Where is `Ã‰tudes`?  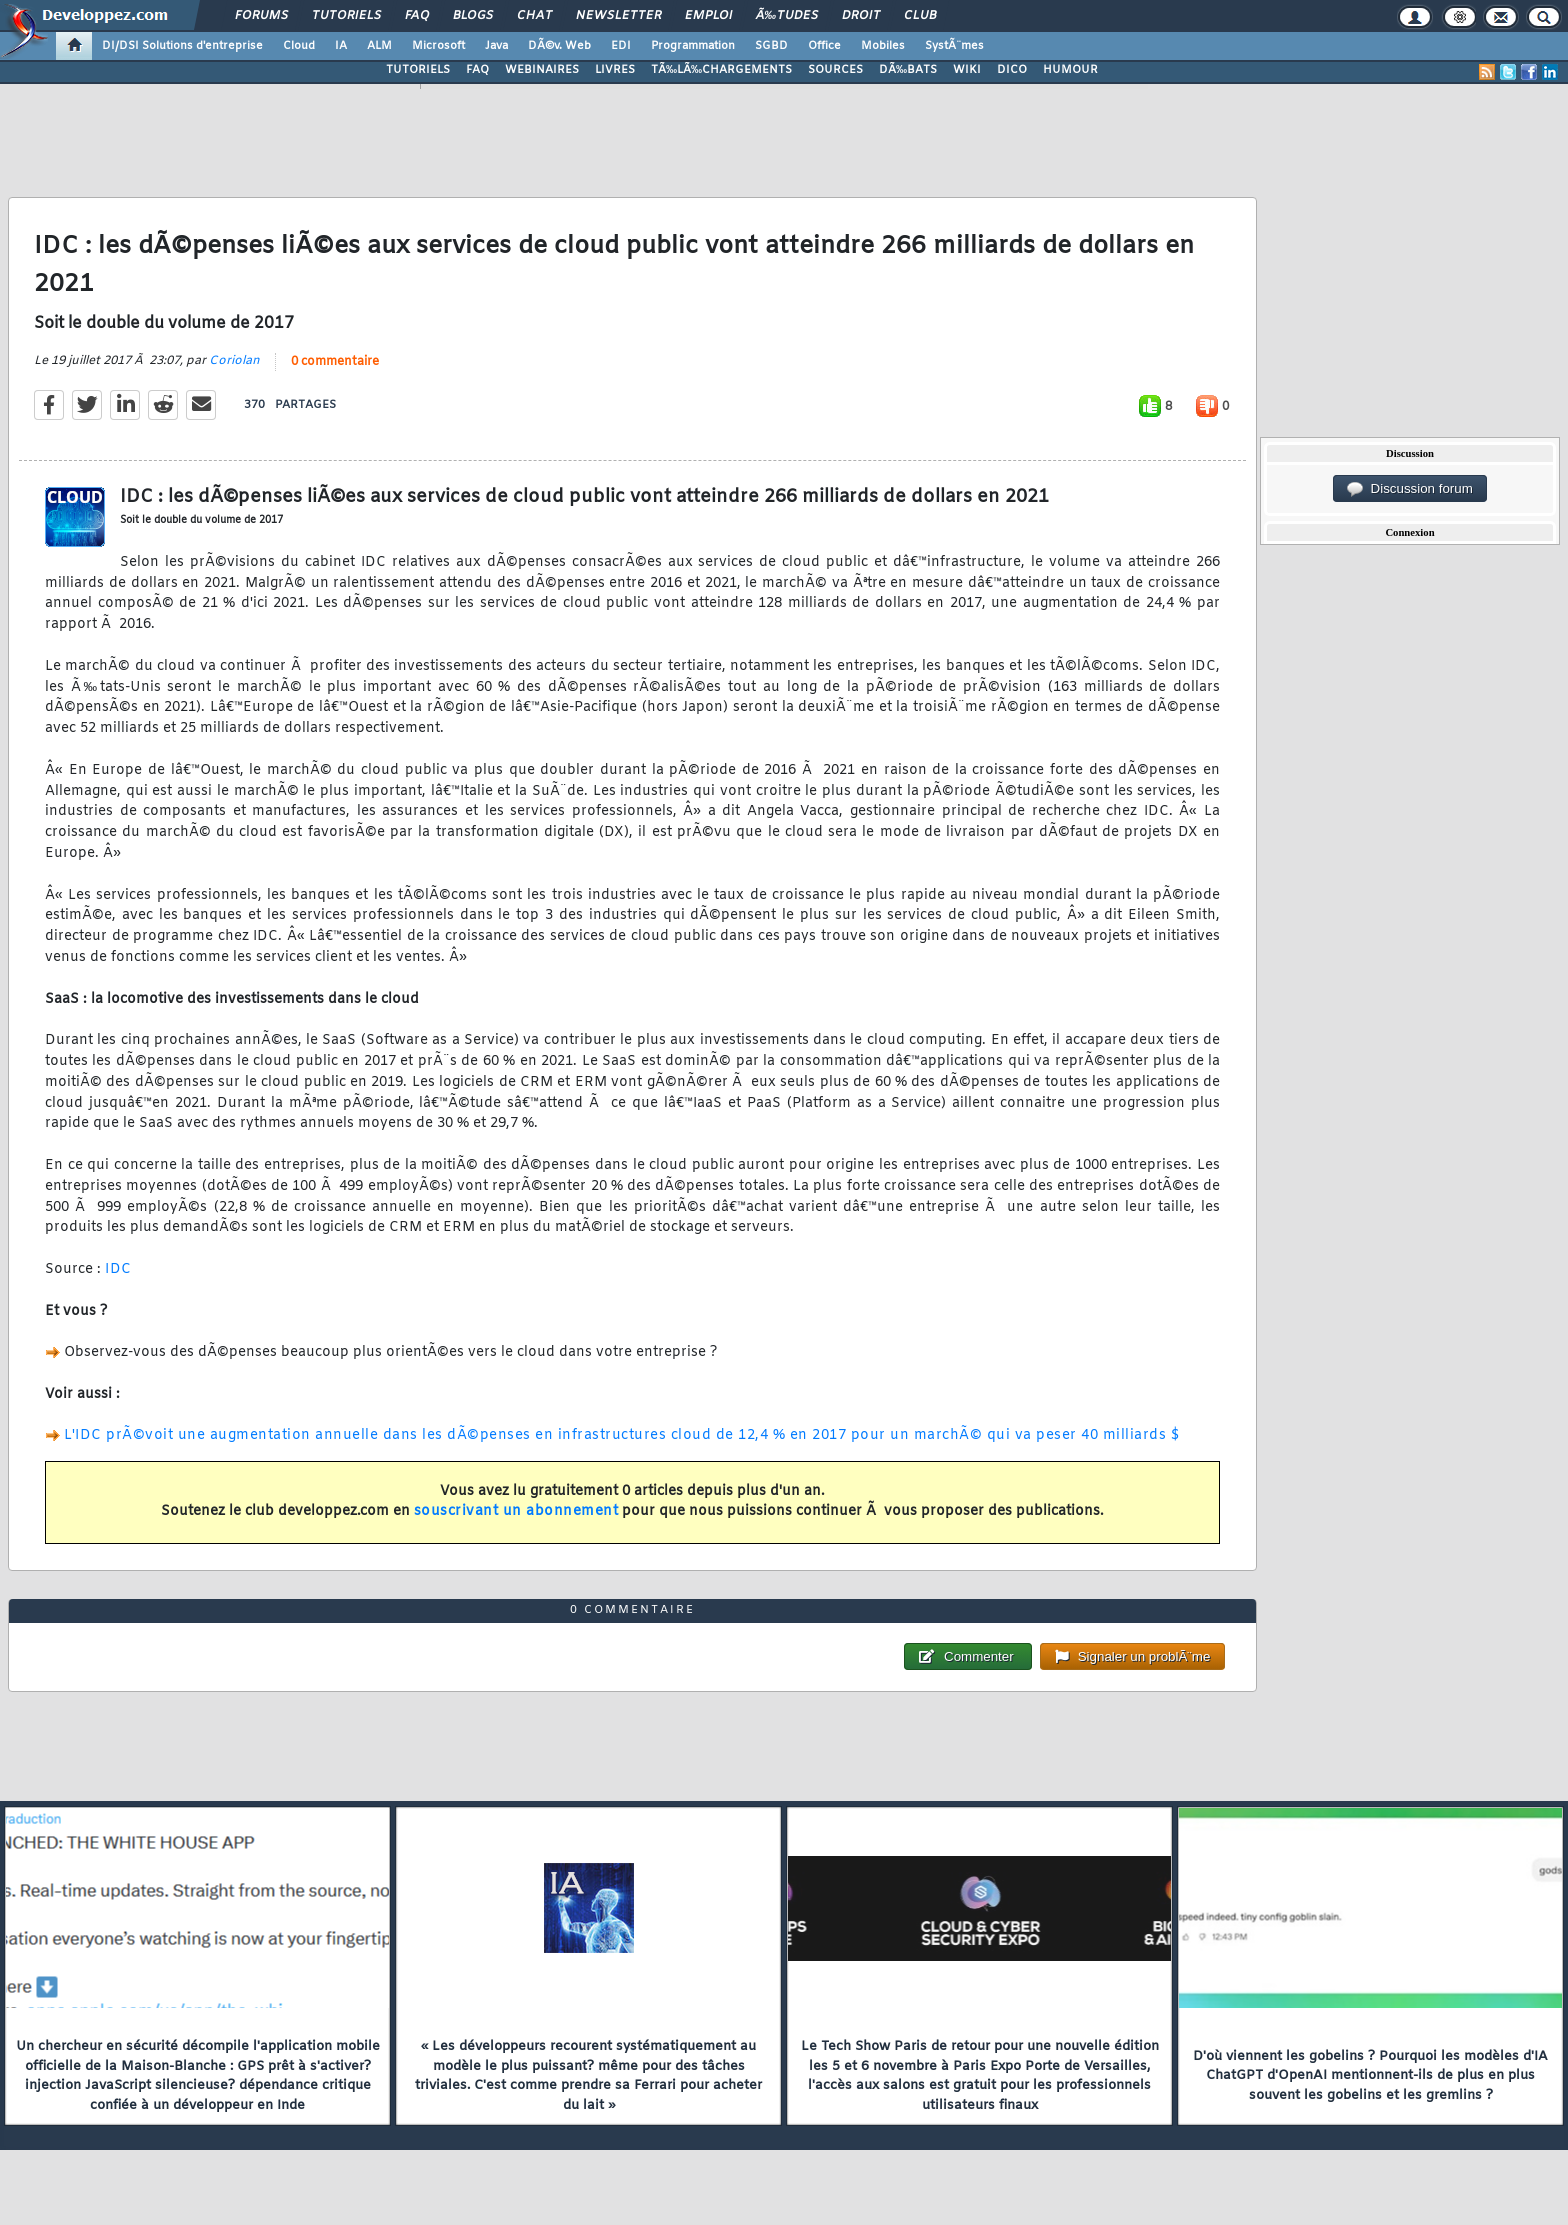 Ã‰tudes is located at coordinates (787, 16).